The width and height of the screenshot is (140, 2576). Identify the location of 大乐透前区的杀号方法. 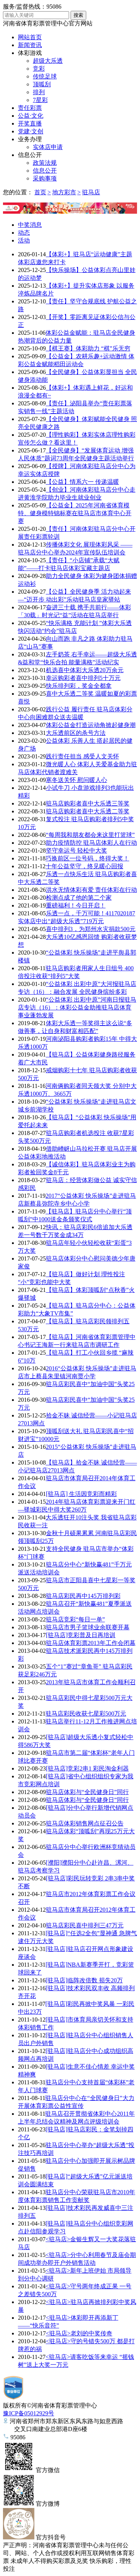
(76, 733).